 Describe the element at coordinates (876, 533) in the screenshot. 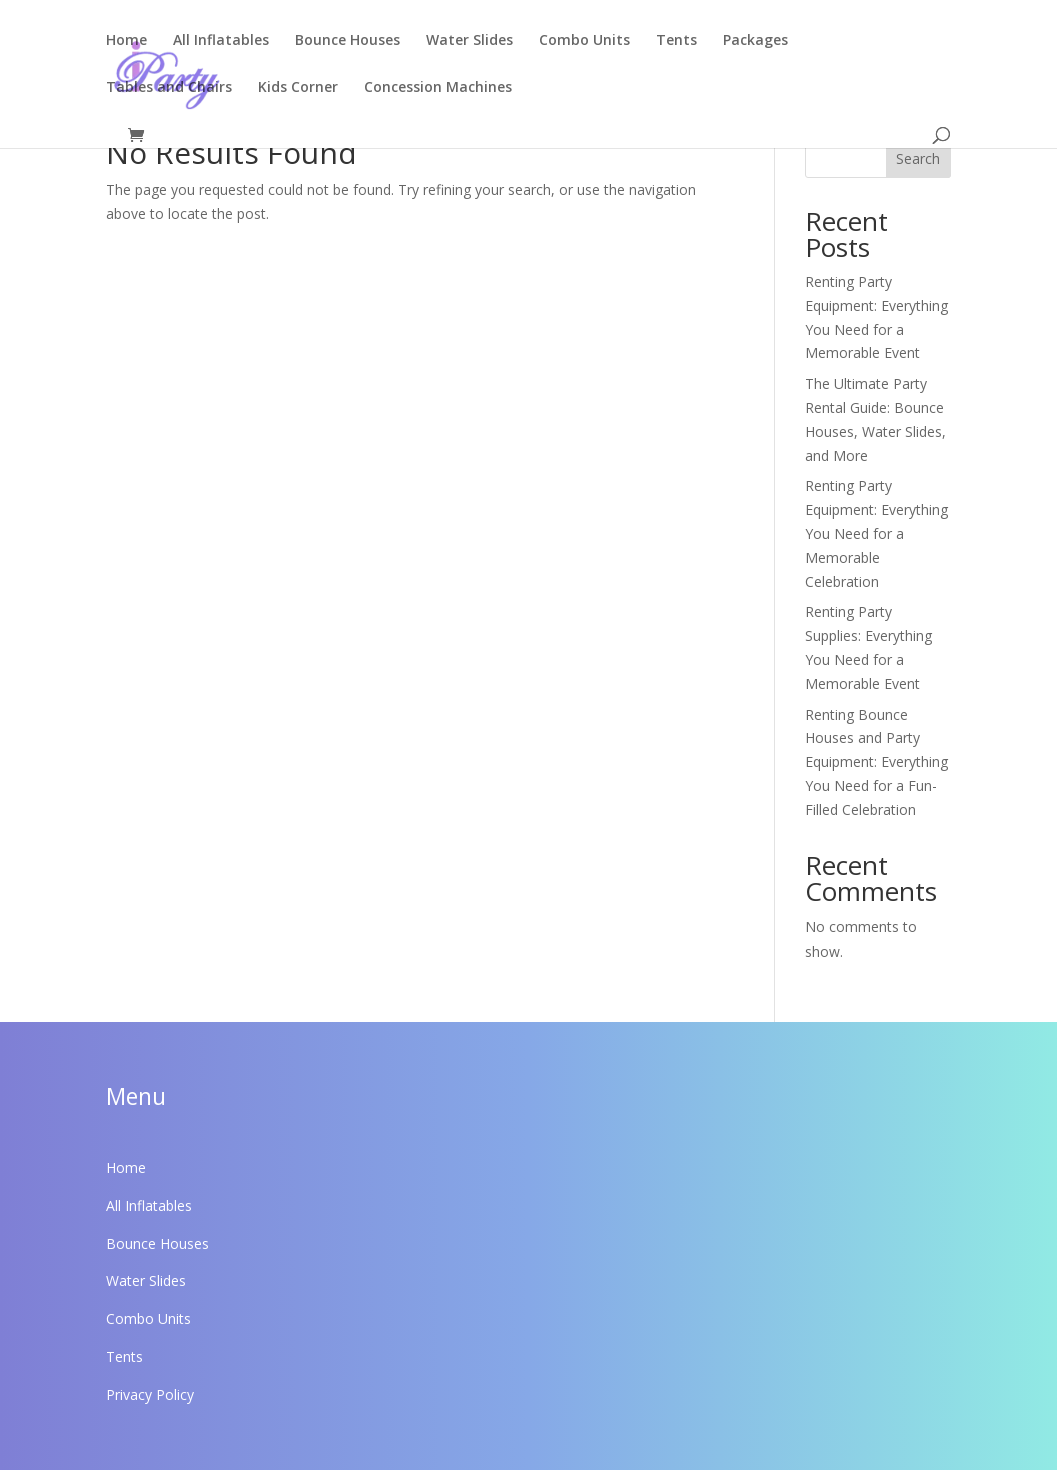

I see `Renting Party Equipment: Everything You Need for a Memorable Celebration` at that location.